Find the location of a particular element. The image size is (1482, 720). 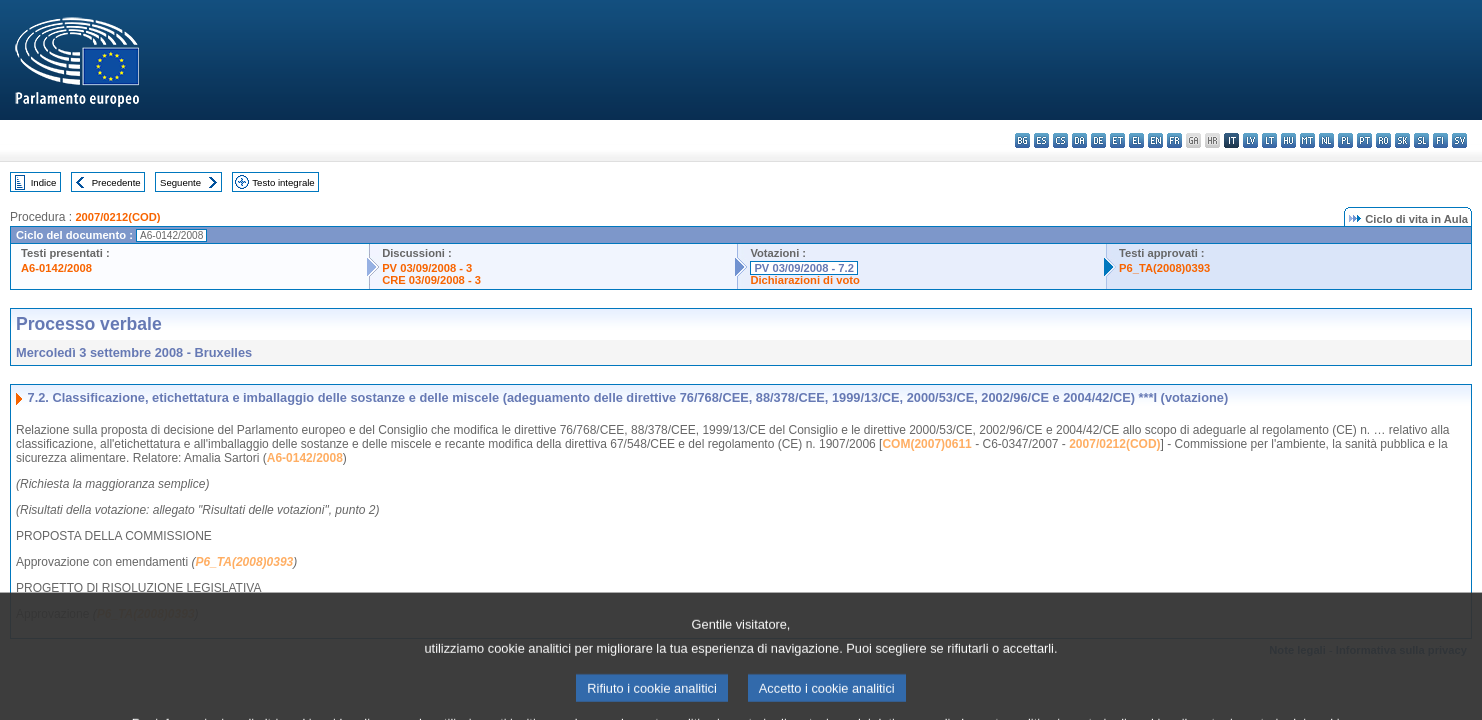

2007/0212(COD) is located at coordinates (117, 217).